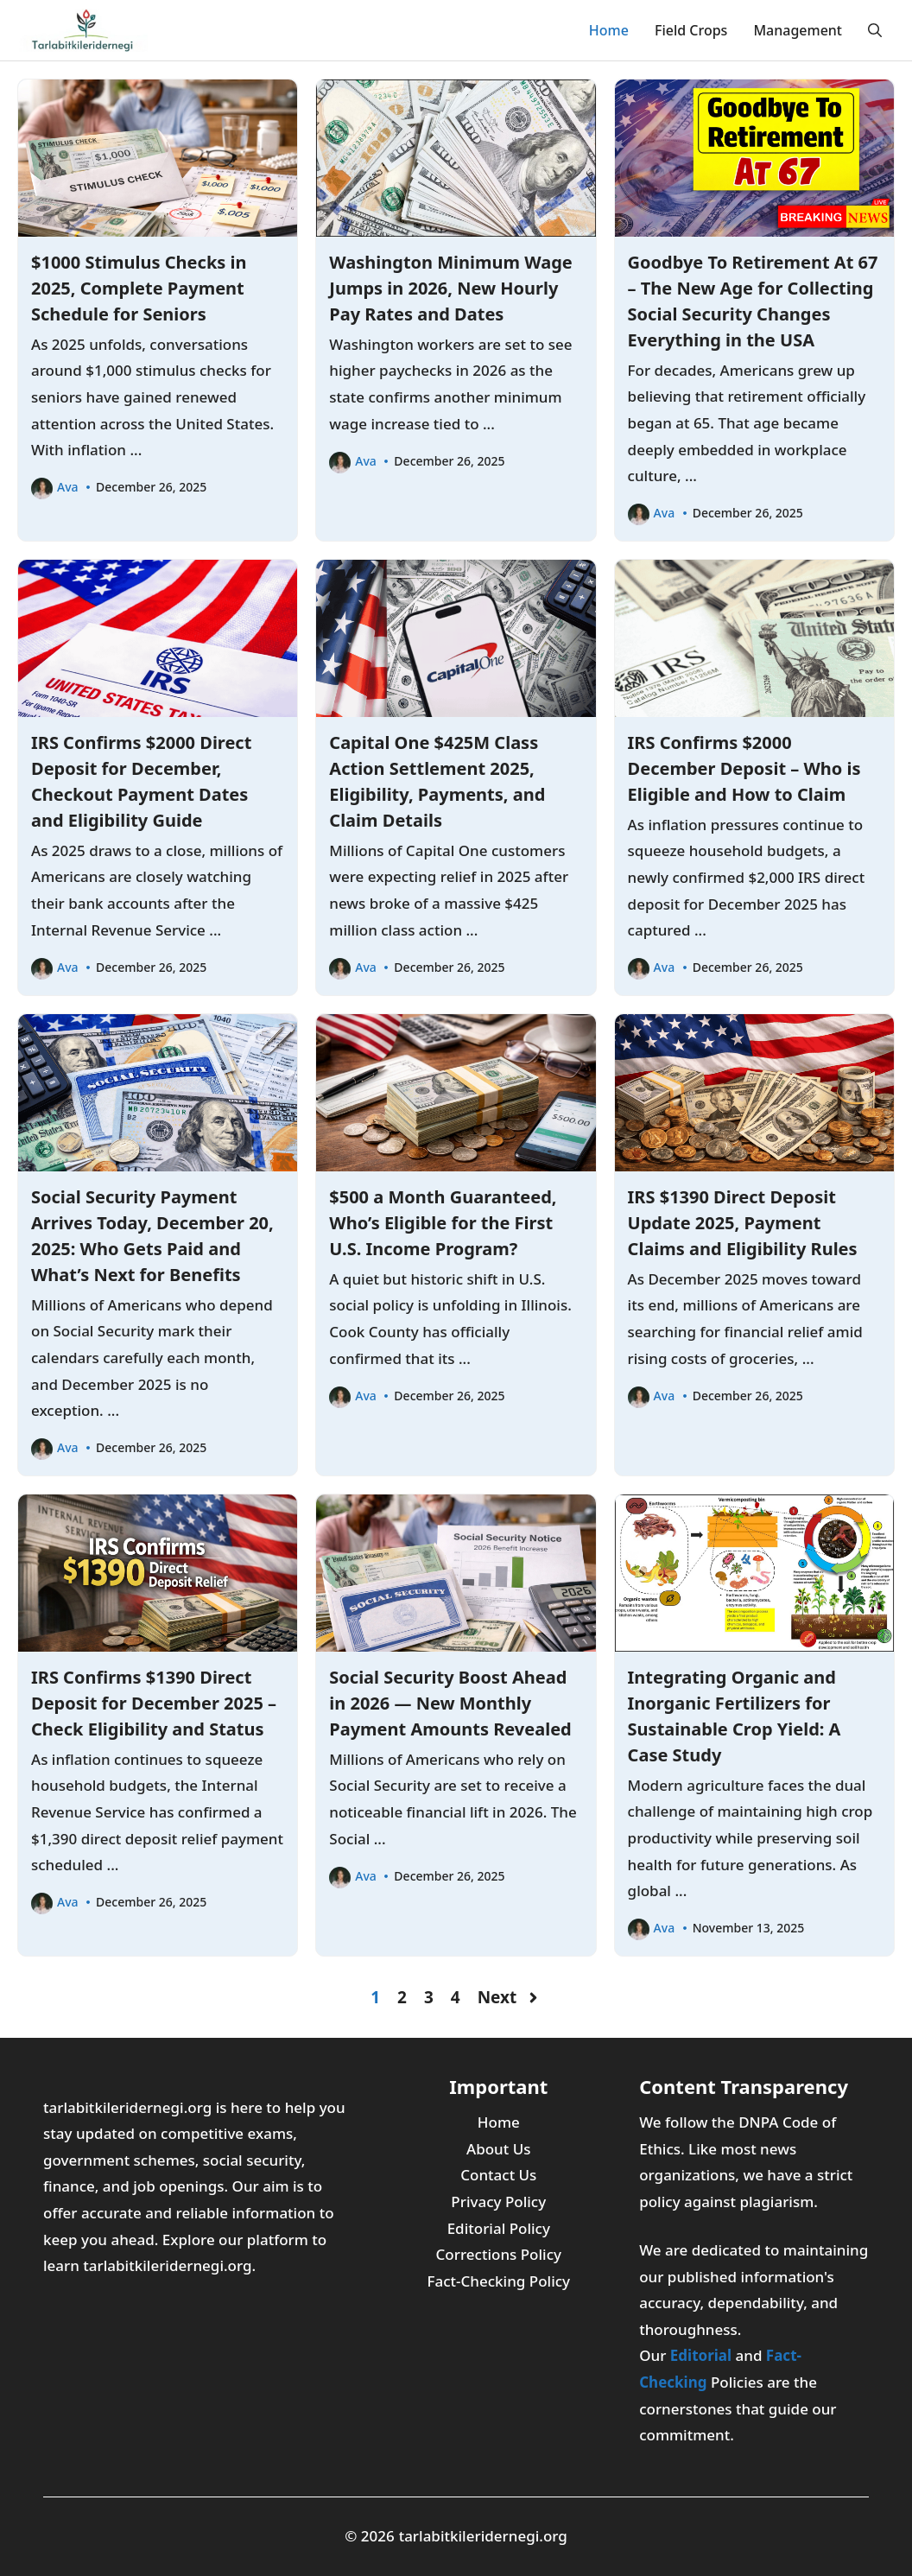 This screenshot has height=2576, width=912. Describe the element at coordinates (68, 487) in the screenshot. I see `Ava` at that location.